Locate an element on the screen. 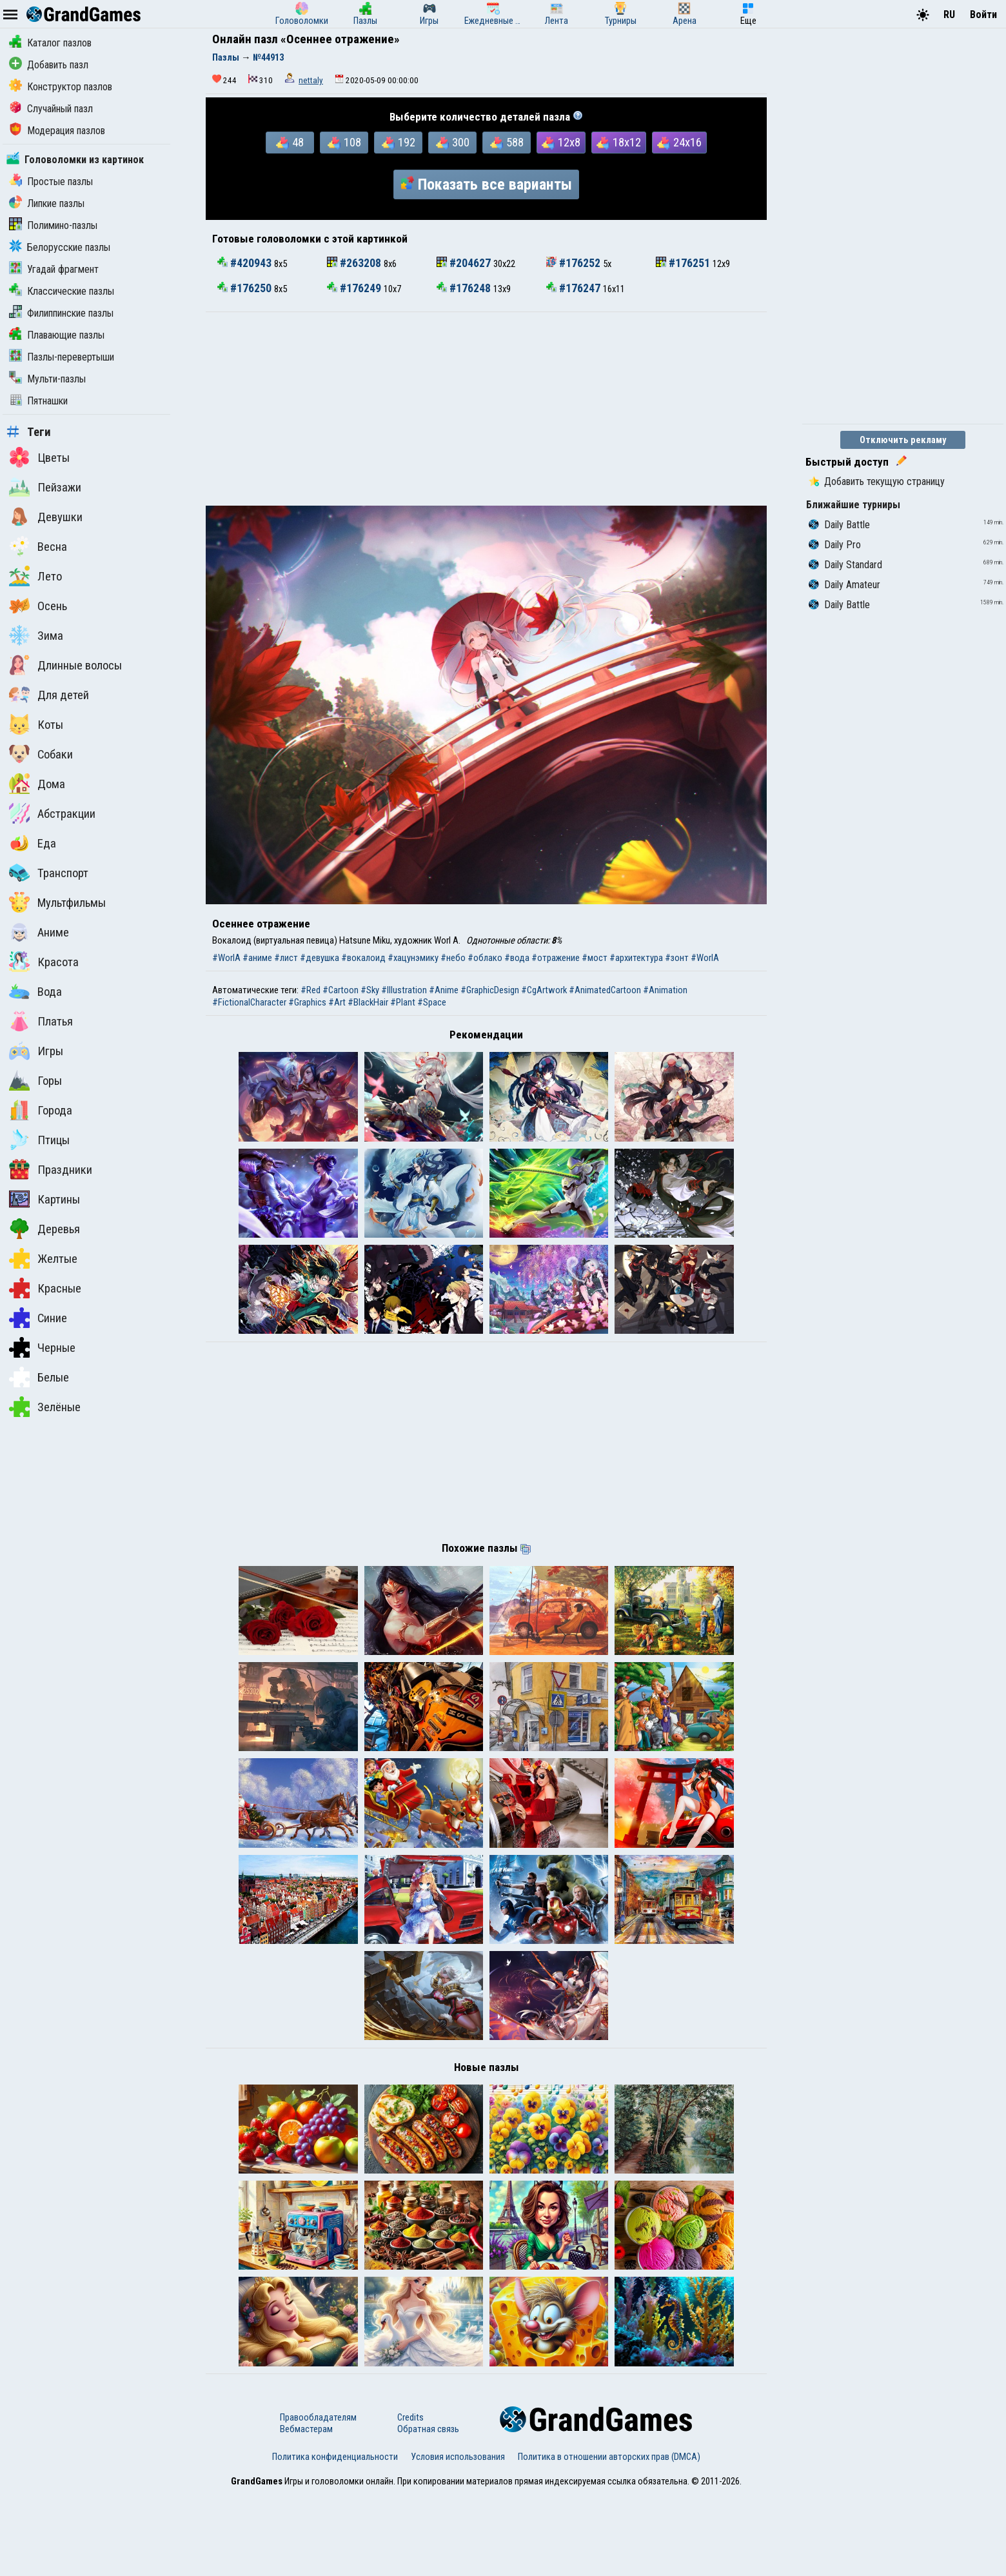  Весна is located at coordinates (38, 546).